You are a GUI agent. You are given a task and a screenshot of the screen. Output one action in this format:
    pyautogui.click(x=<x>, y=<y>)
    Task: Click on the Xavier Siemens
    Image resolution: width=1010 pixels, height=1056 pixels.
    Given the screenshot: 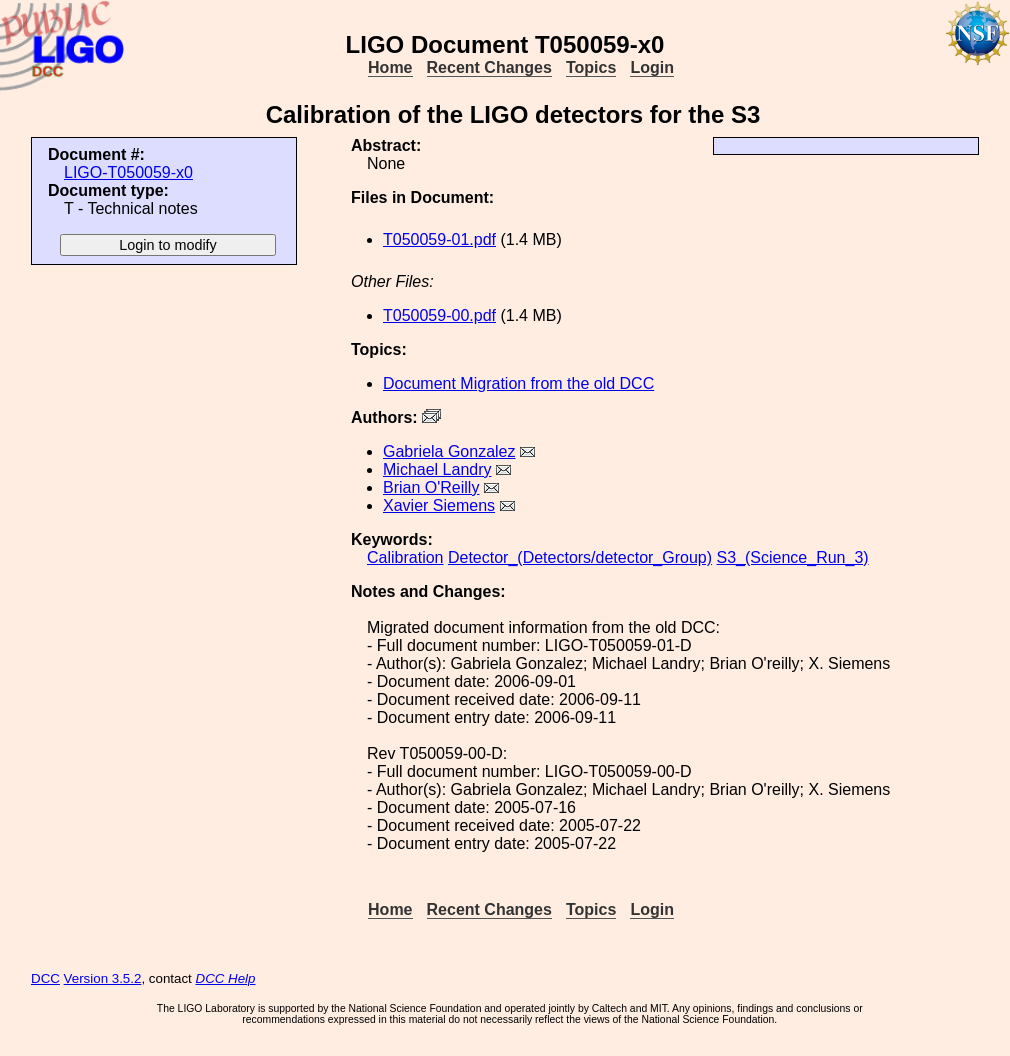 What is the action you would take?
    pyautogui.click(x=439, y=505)
    